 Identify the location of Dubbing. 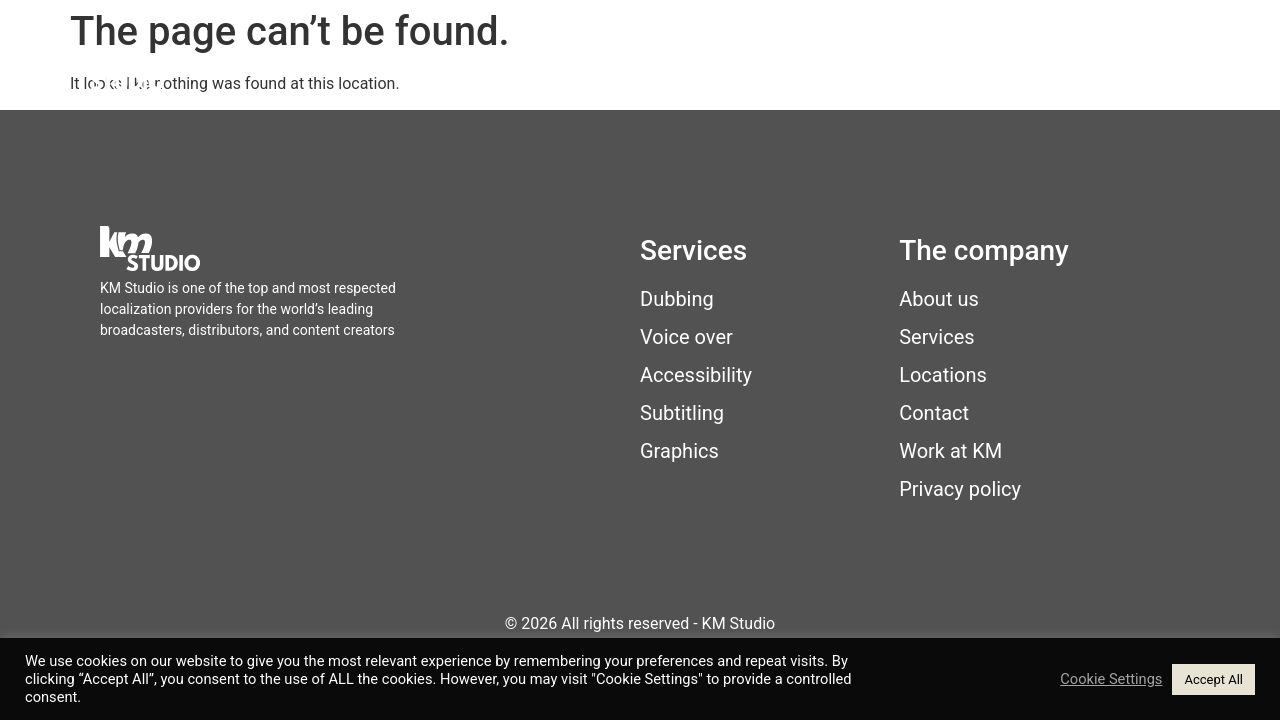
(677, 299).